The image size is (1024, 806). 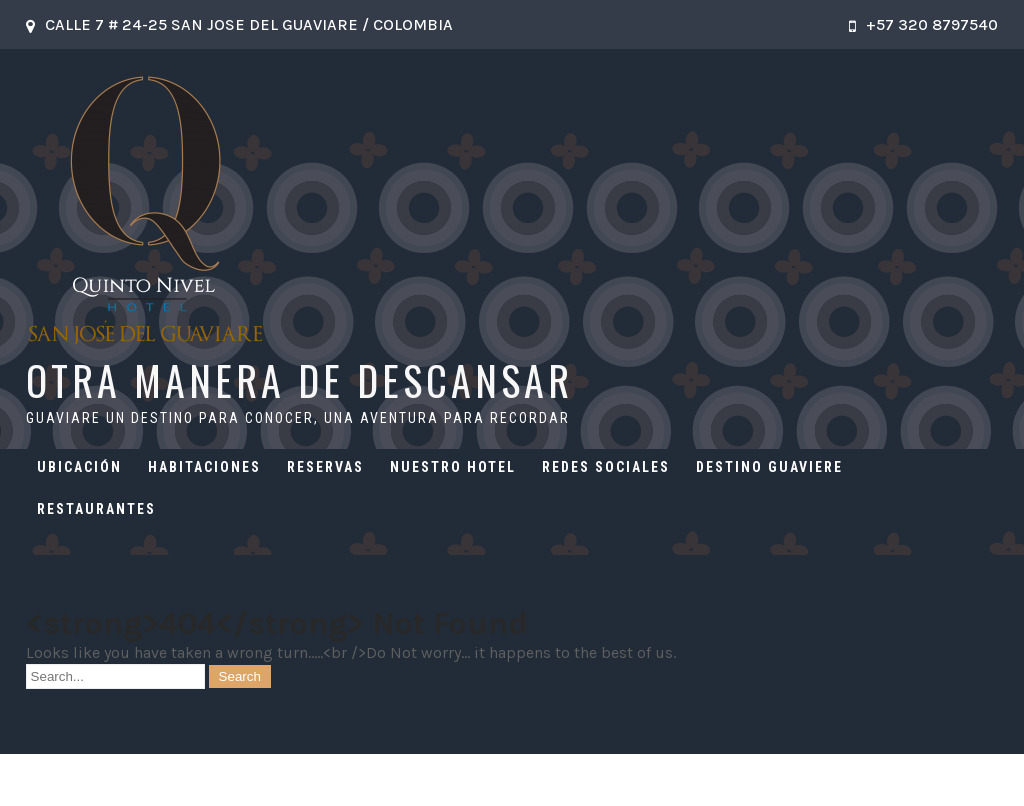 What do you see at coordinates (325, 467) in the screenshot?
I see `RESERVAS` at bounding box center [325, 467].